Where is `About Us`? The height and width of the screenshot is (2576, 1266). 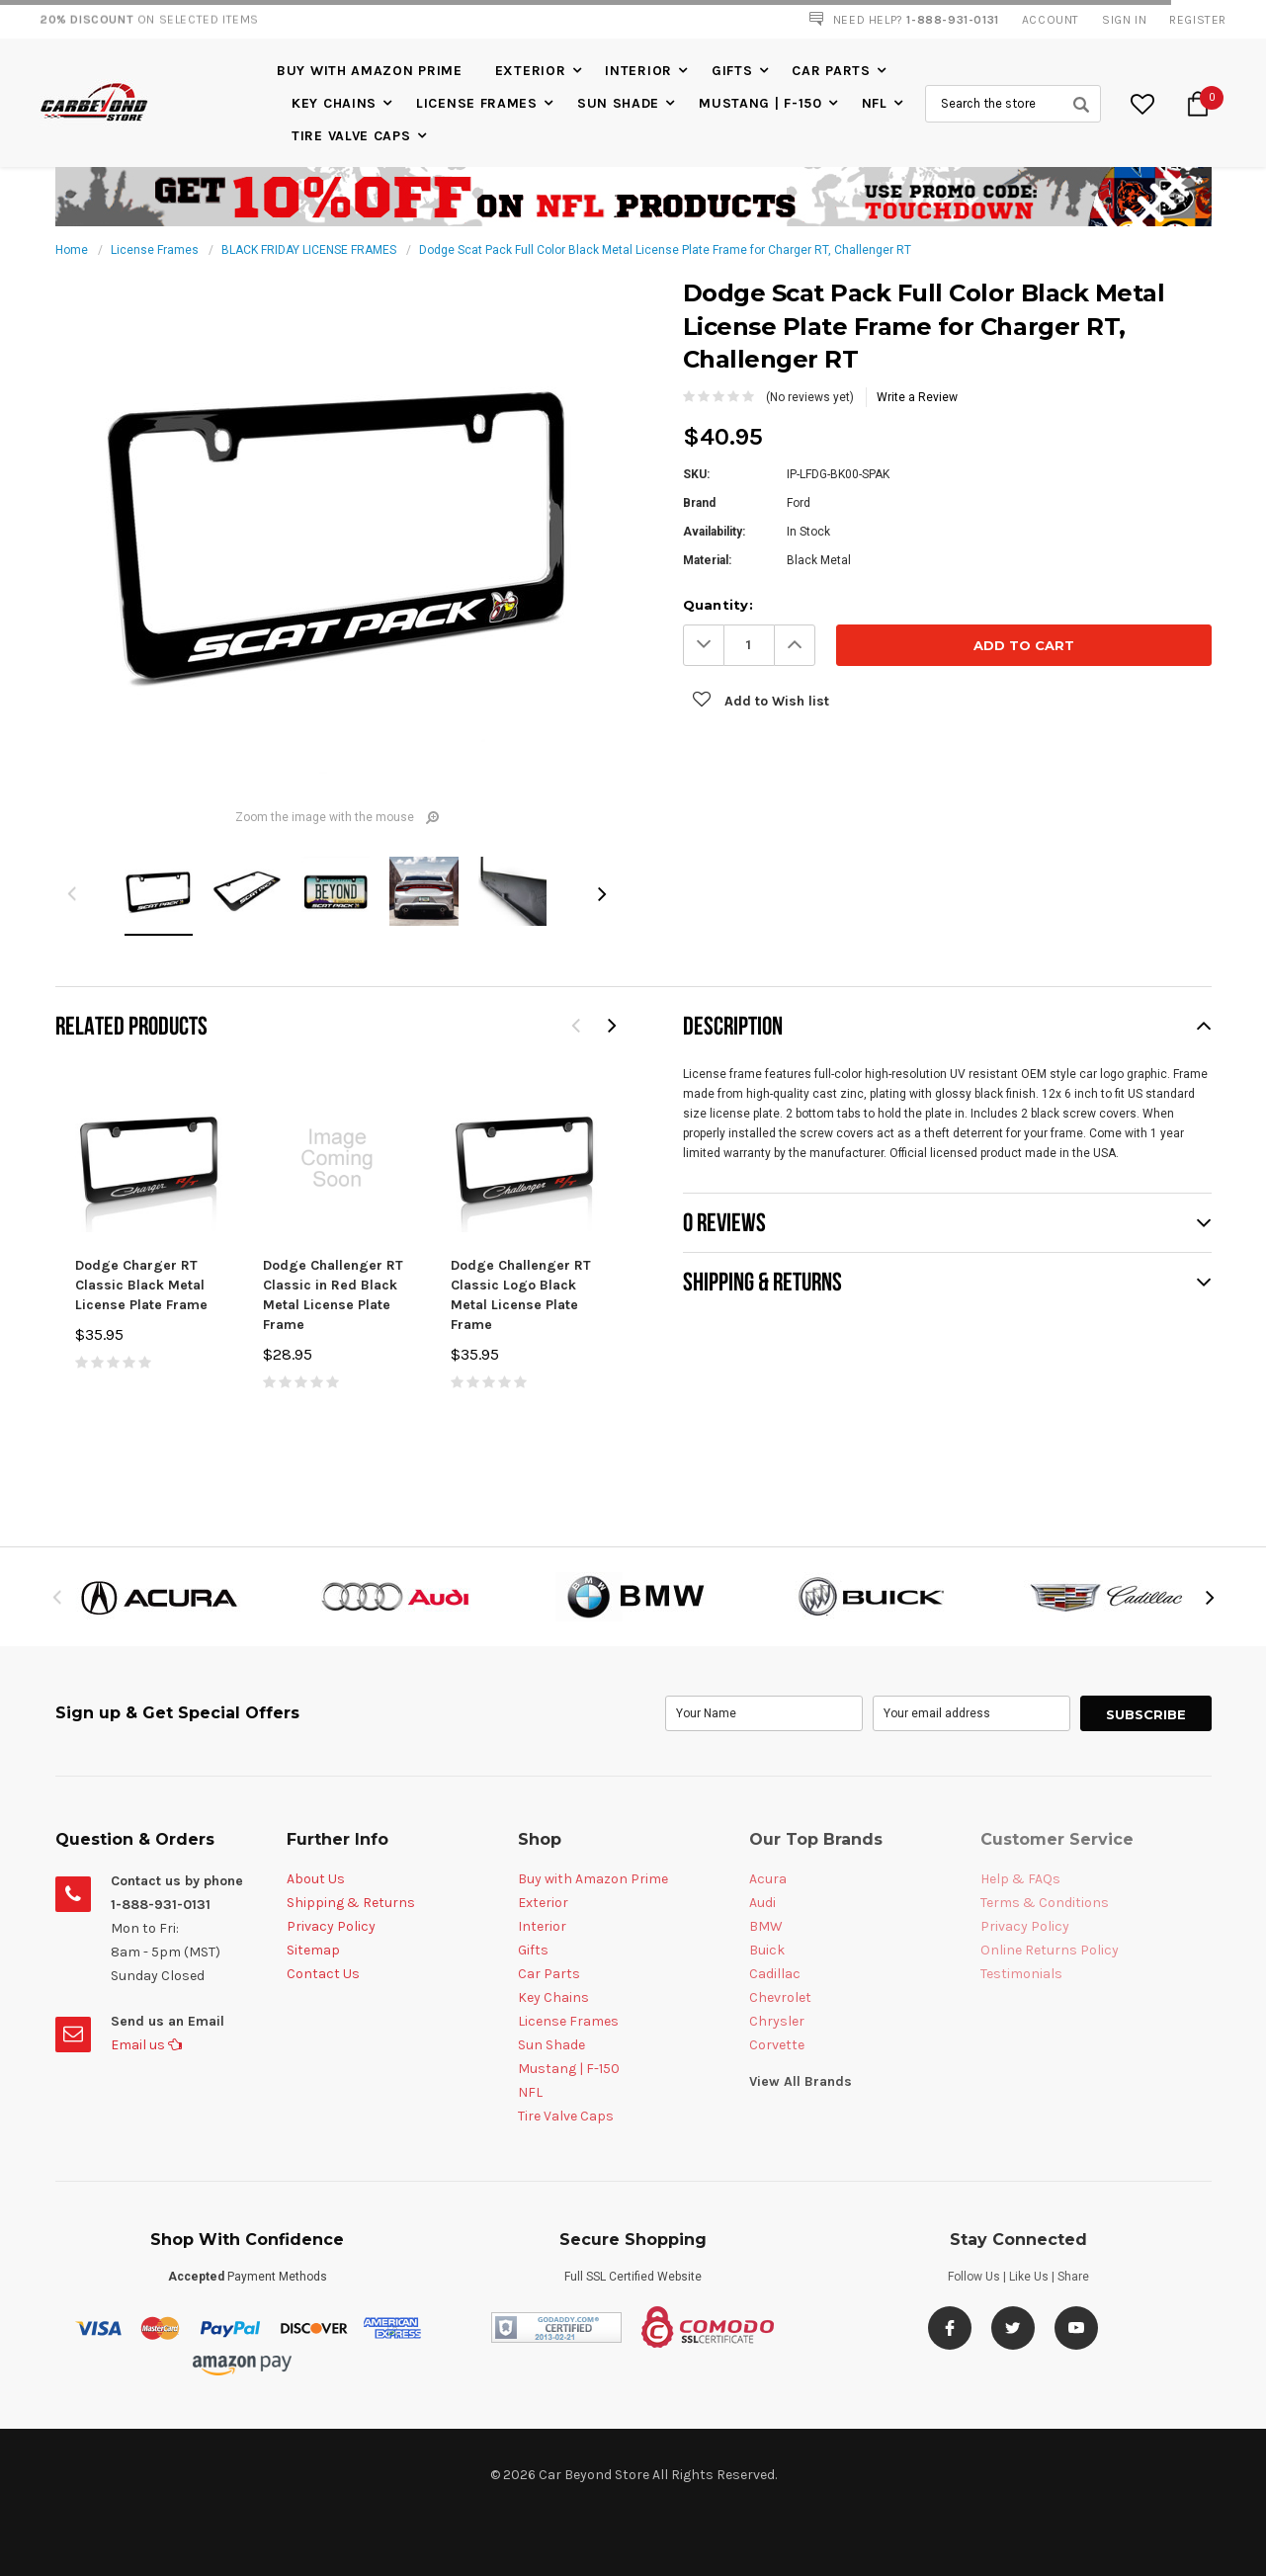
About Us is located at coordinates (316, 1878).